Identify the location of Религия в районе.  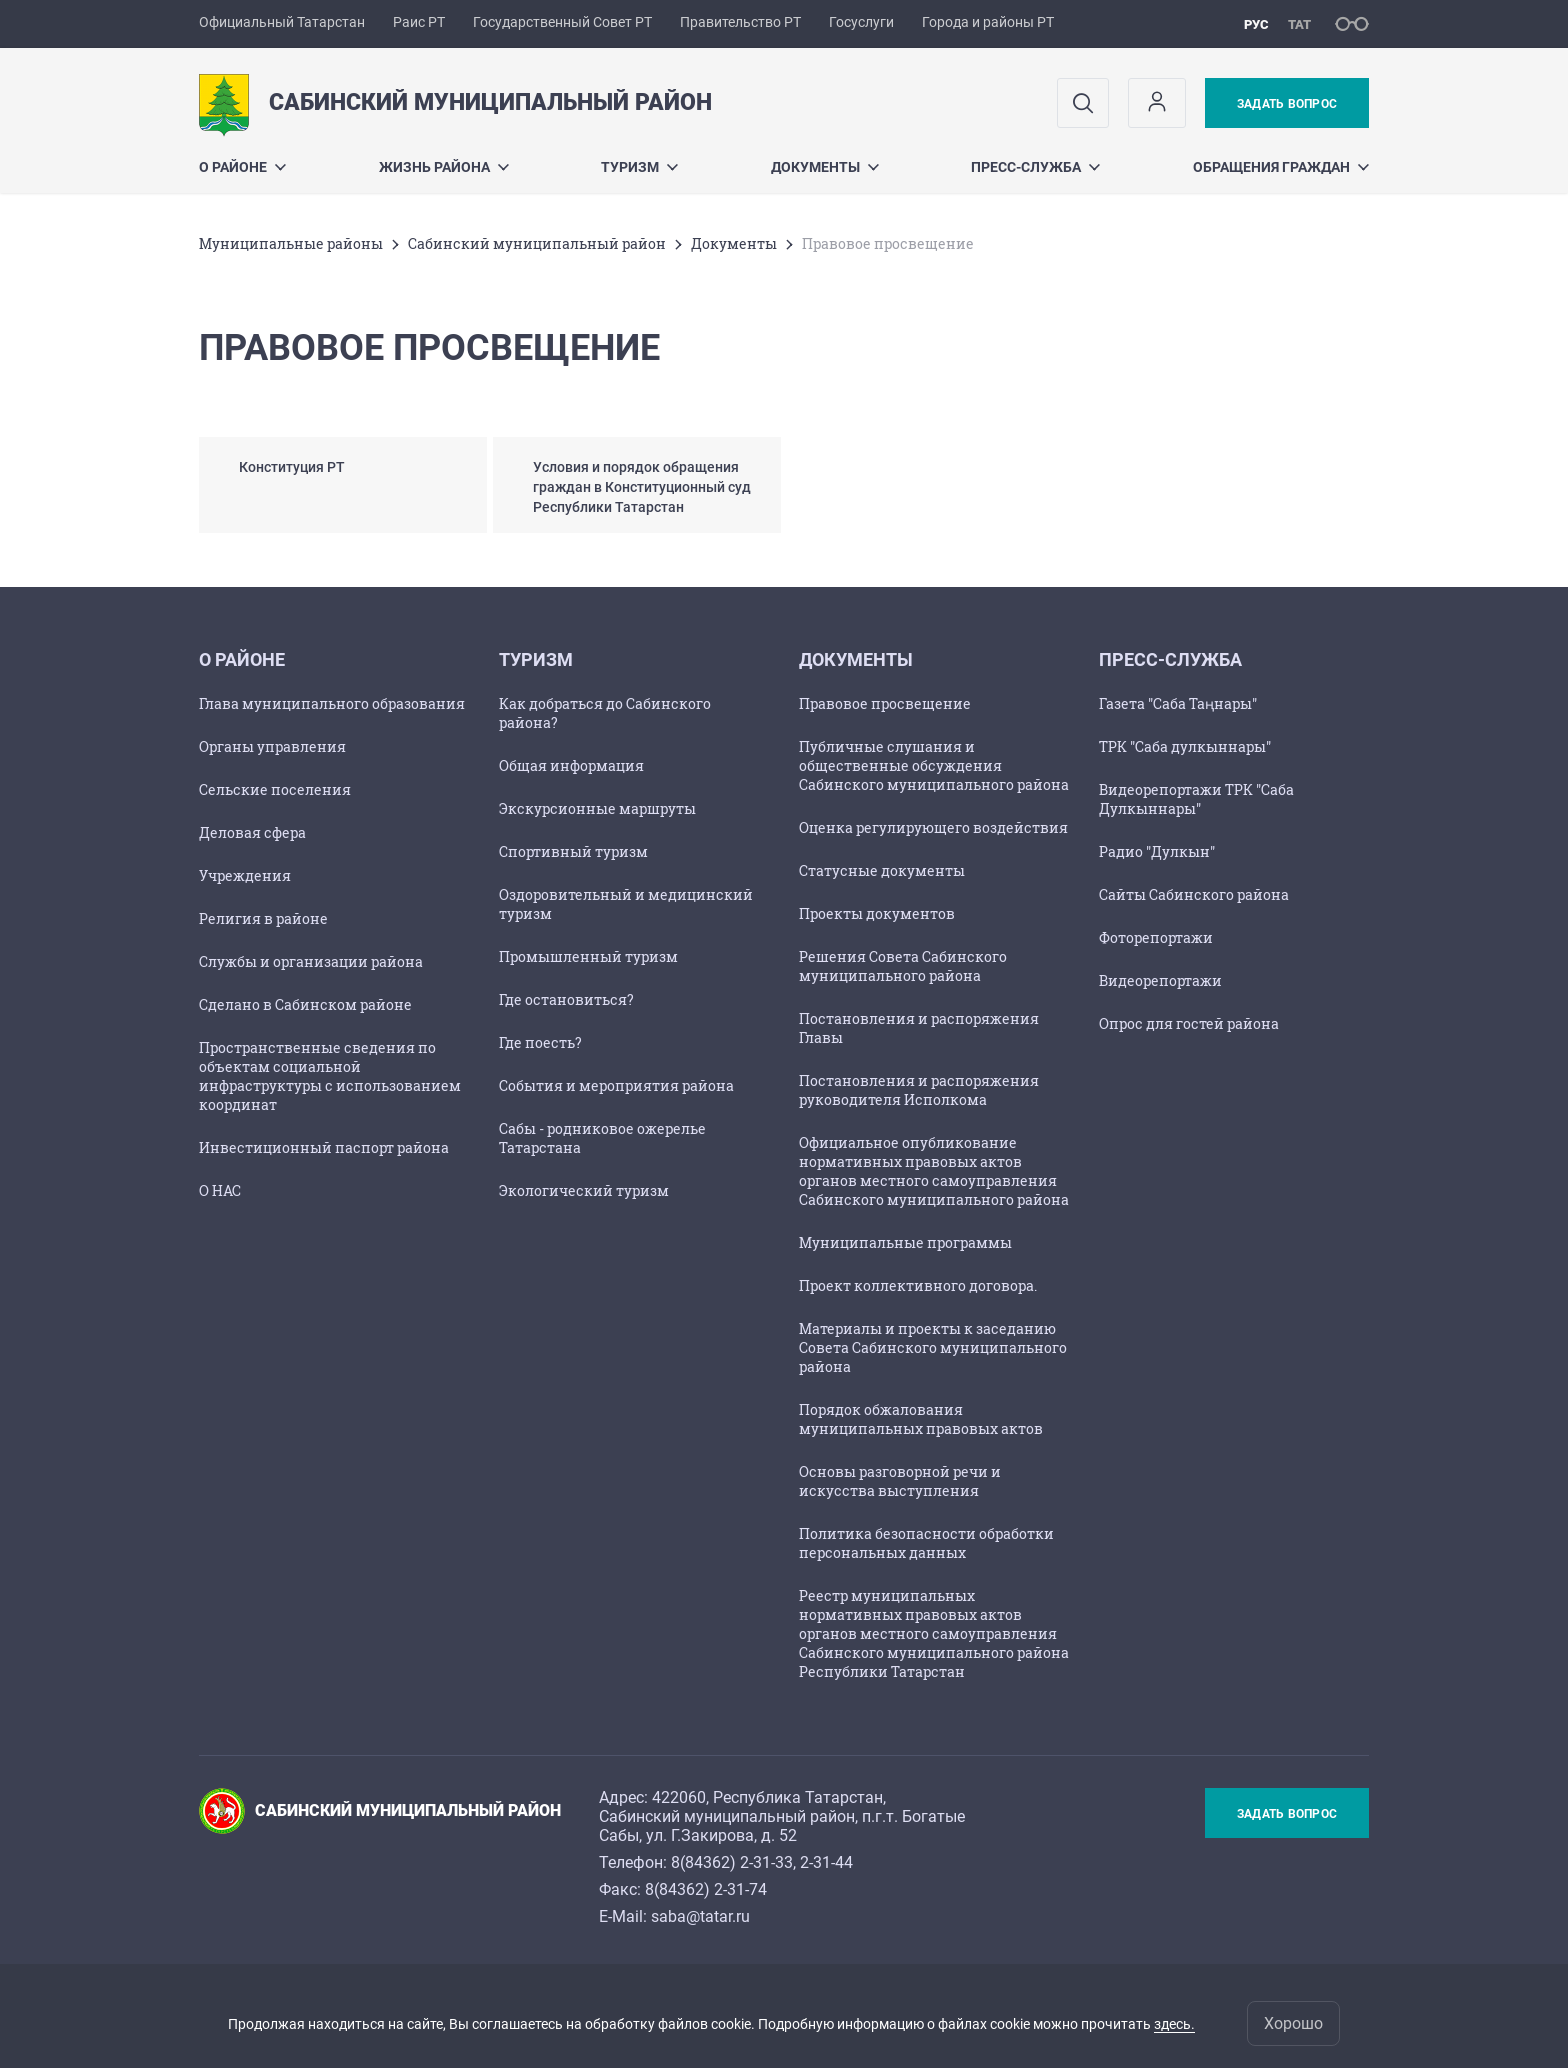
(263, 918).